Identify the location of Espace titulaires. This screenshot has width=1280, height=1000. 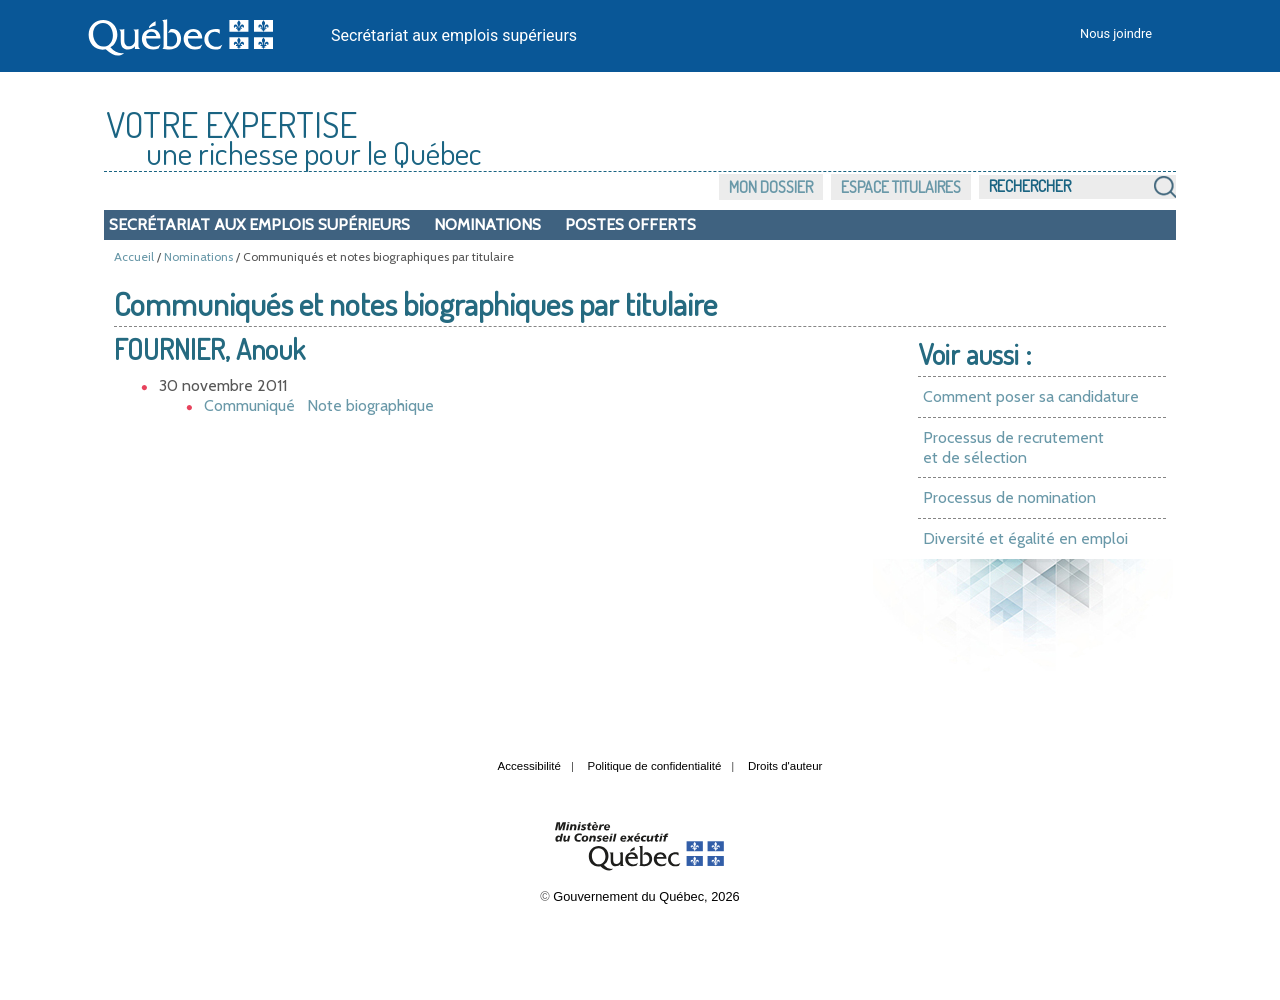
(901, 187).